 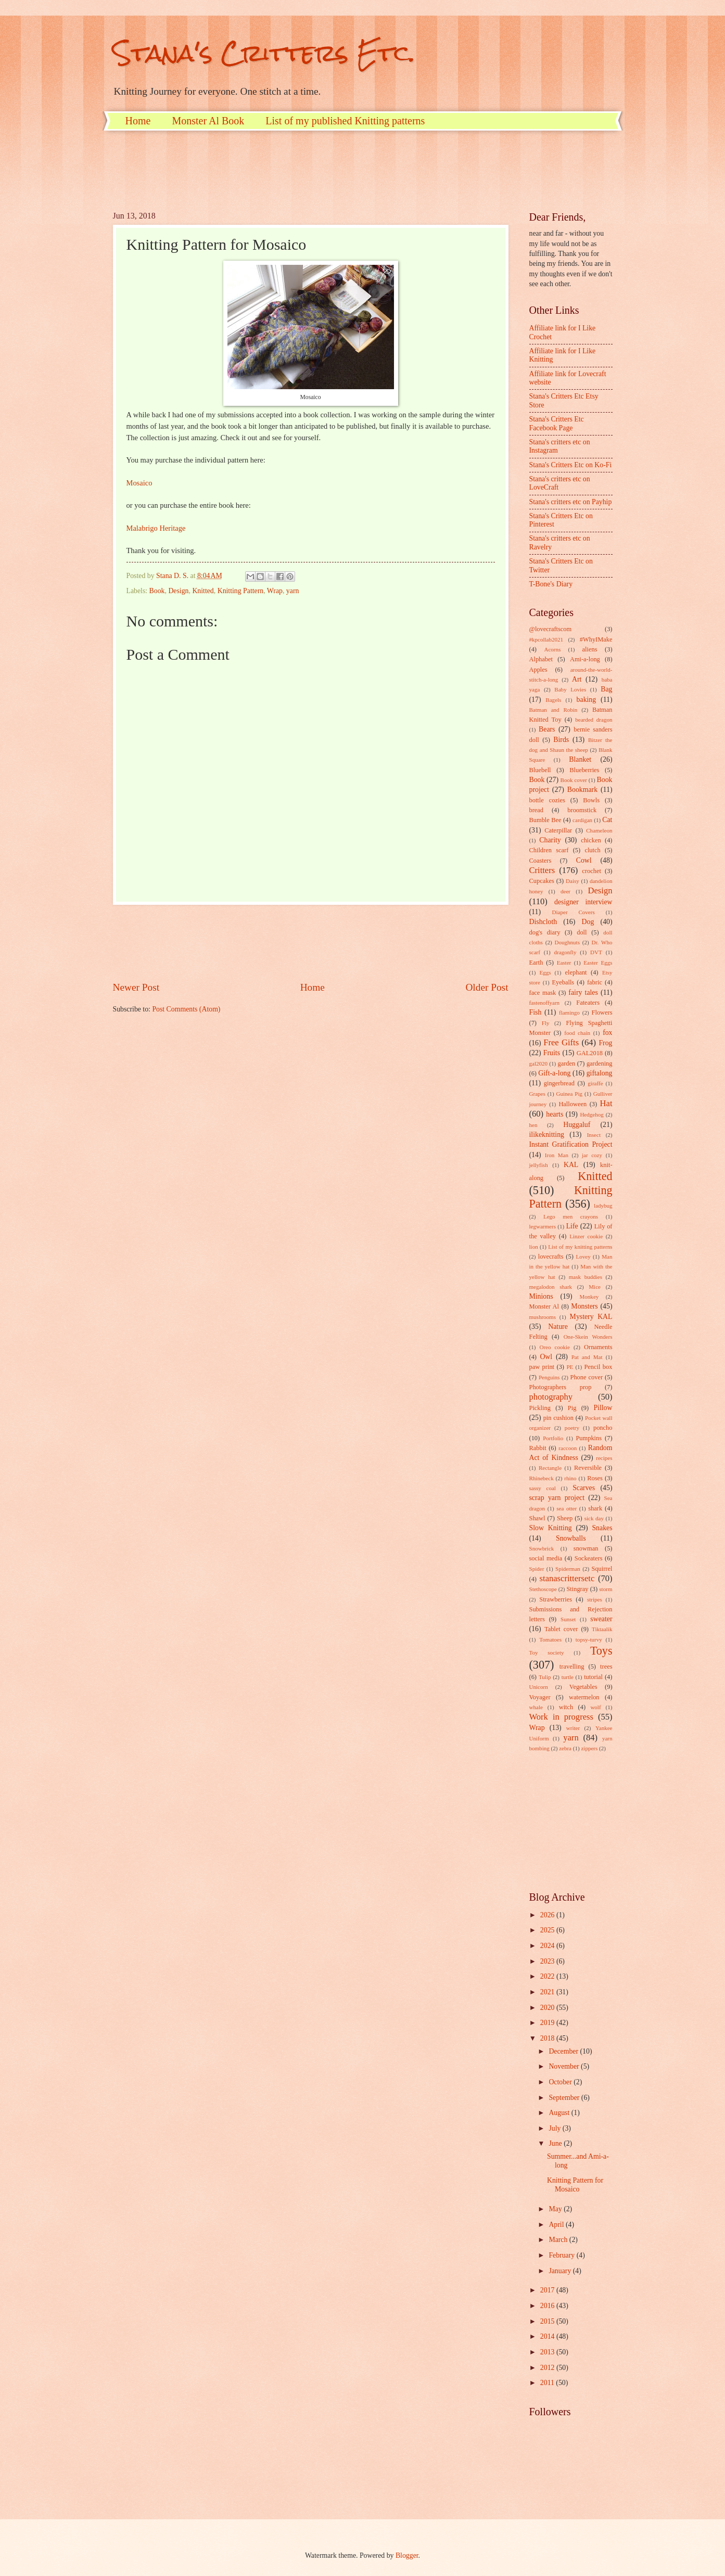 What do you see at coordinates (584, 770) in the screenshot?
I see `Blueberries` at bounding box center [584, 770].